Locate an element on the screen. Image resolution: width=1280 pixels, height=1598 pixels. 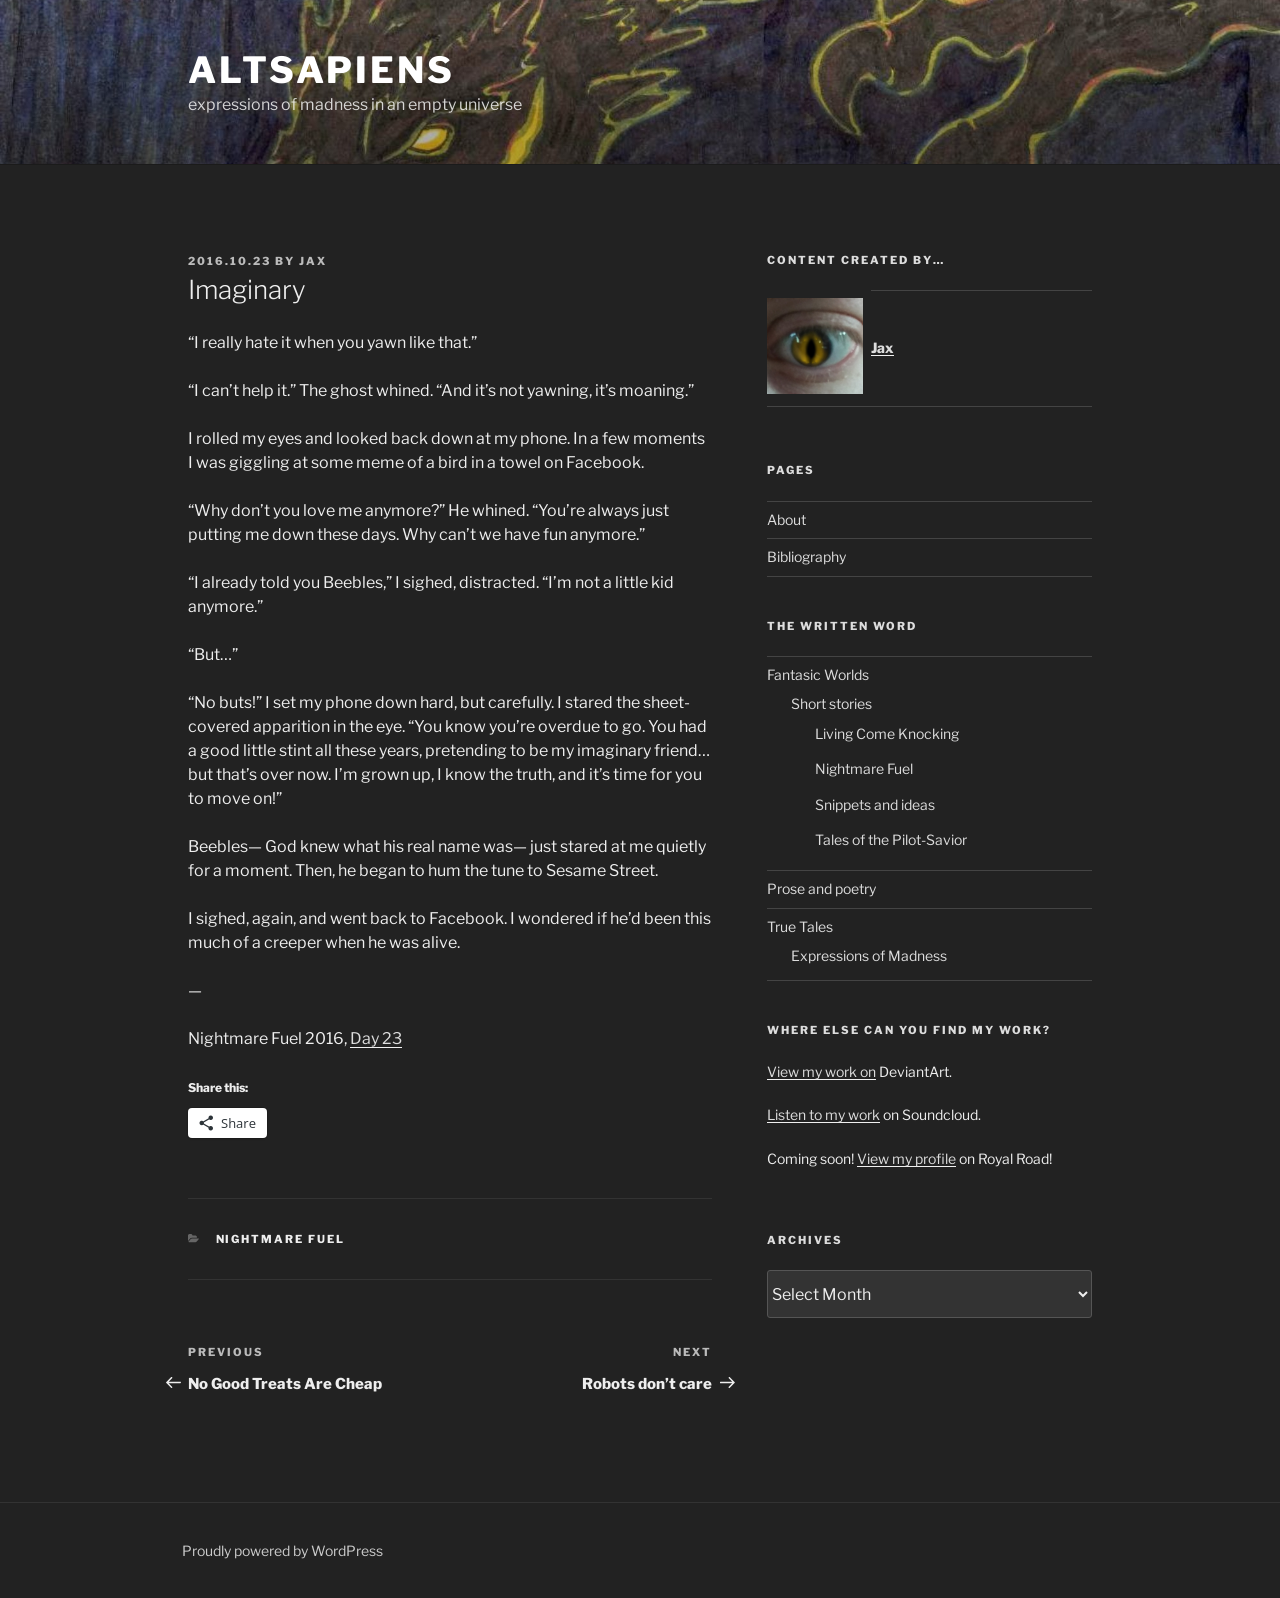
Fantasic Worlds is located at coordinates (818, 674).